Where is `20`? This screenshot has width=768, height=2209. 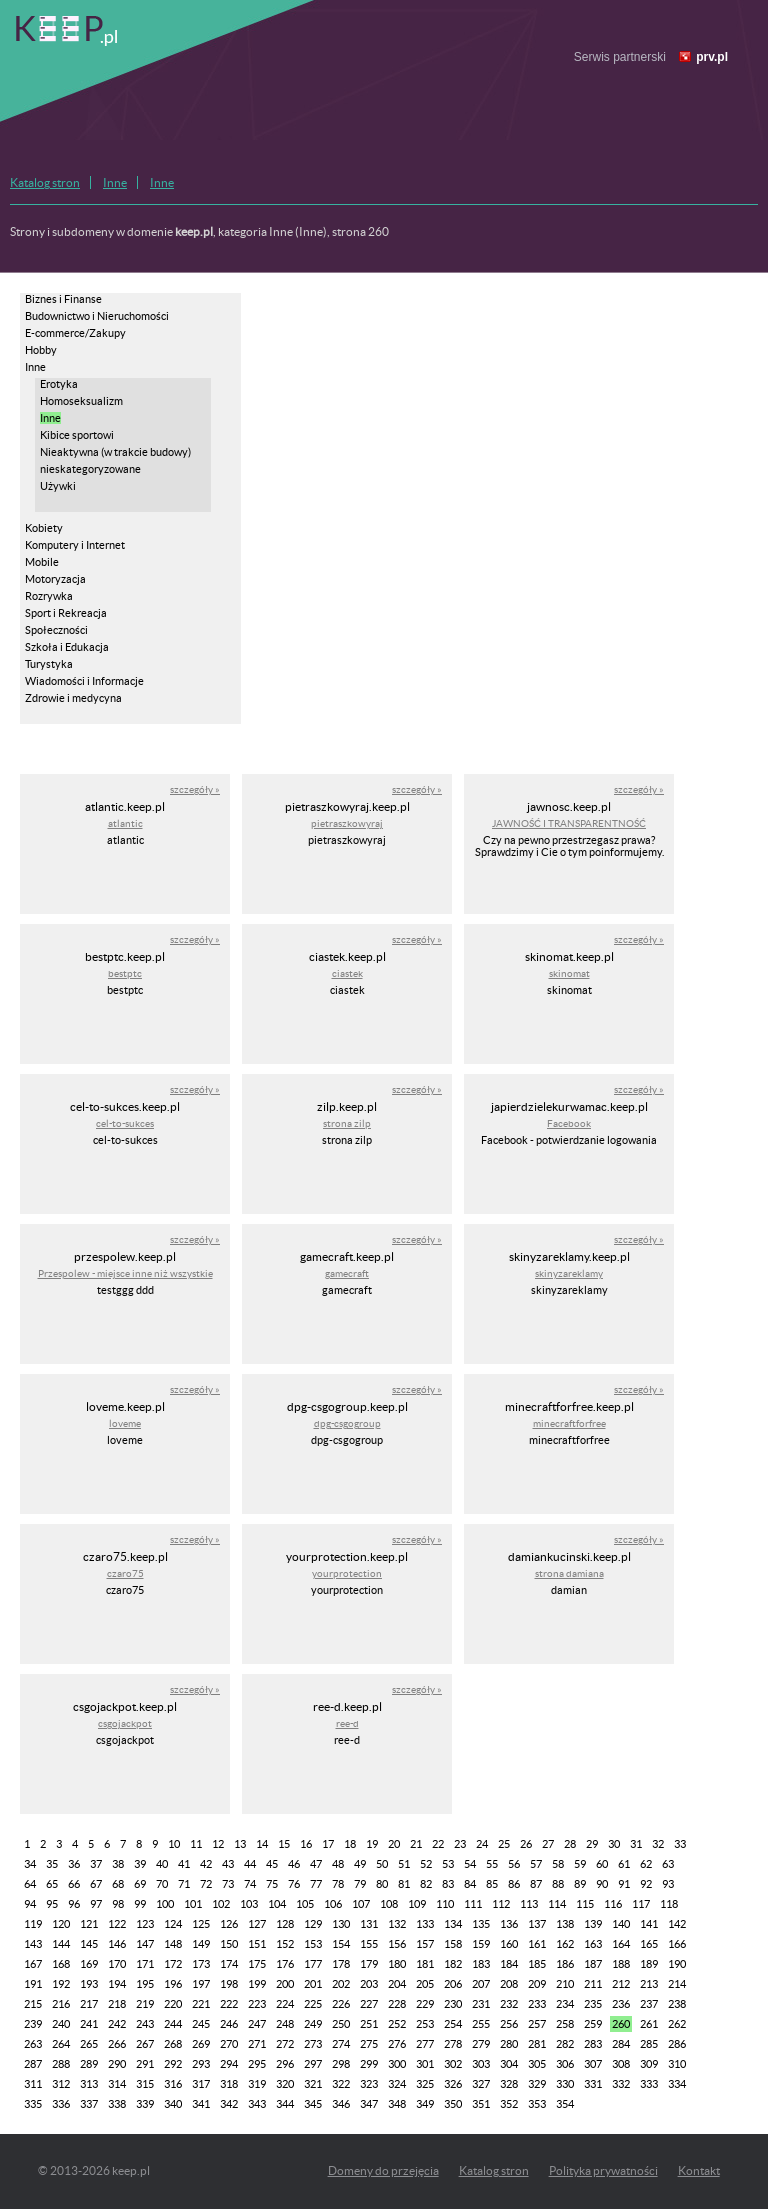
20 is located at coordinates (394, 1844).